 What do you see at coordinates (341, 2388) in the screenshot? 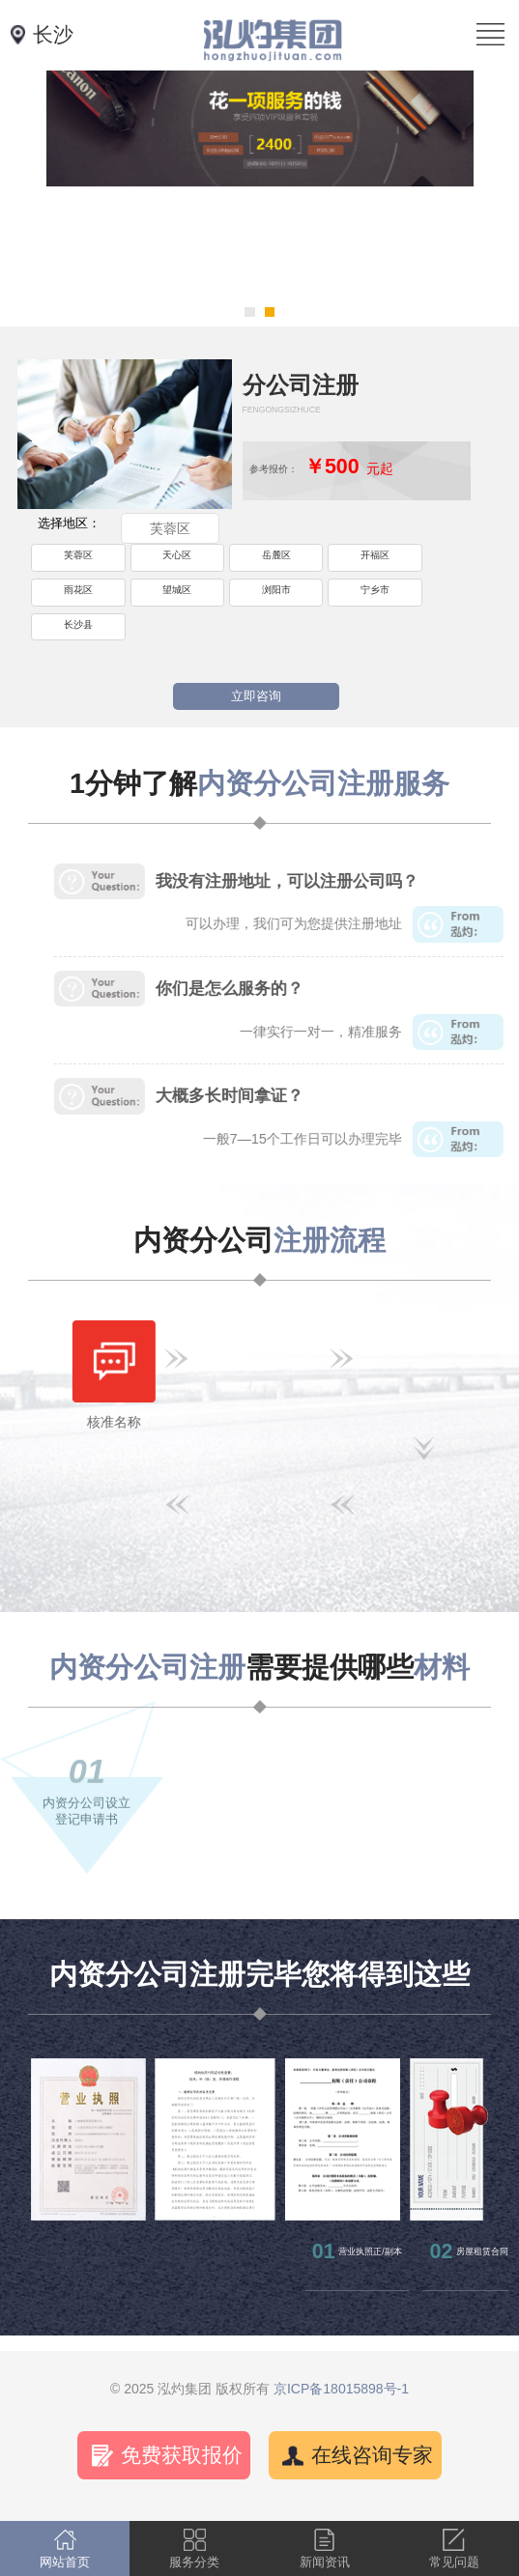
I see `京ICP备18015898号-1` at bounding box center [341, 2388].